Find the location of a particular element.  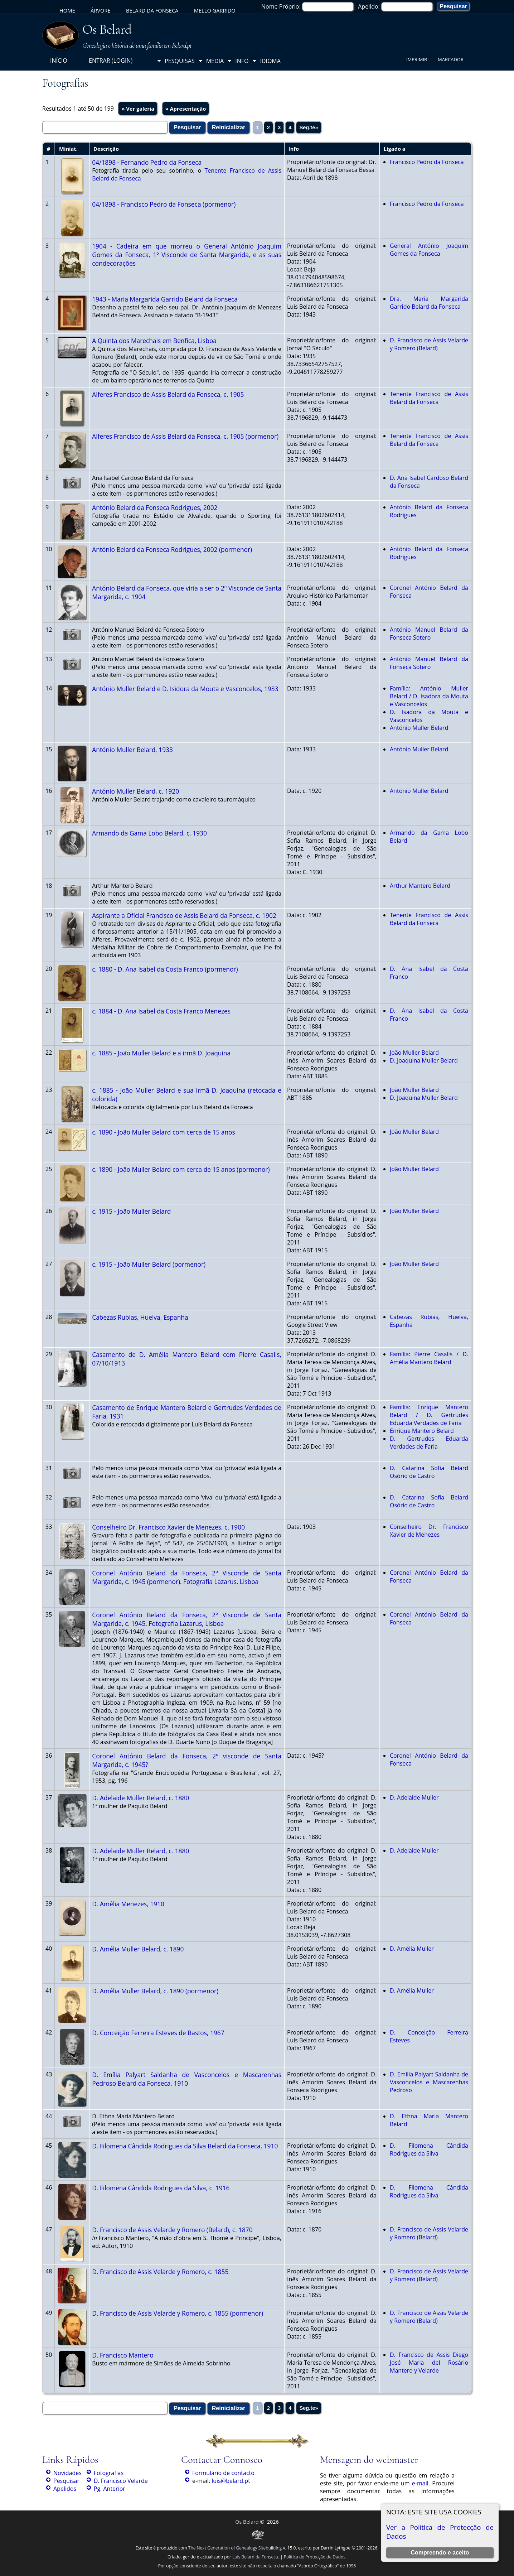

Novidades is located at coordinates (67, 2473).